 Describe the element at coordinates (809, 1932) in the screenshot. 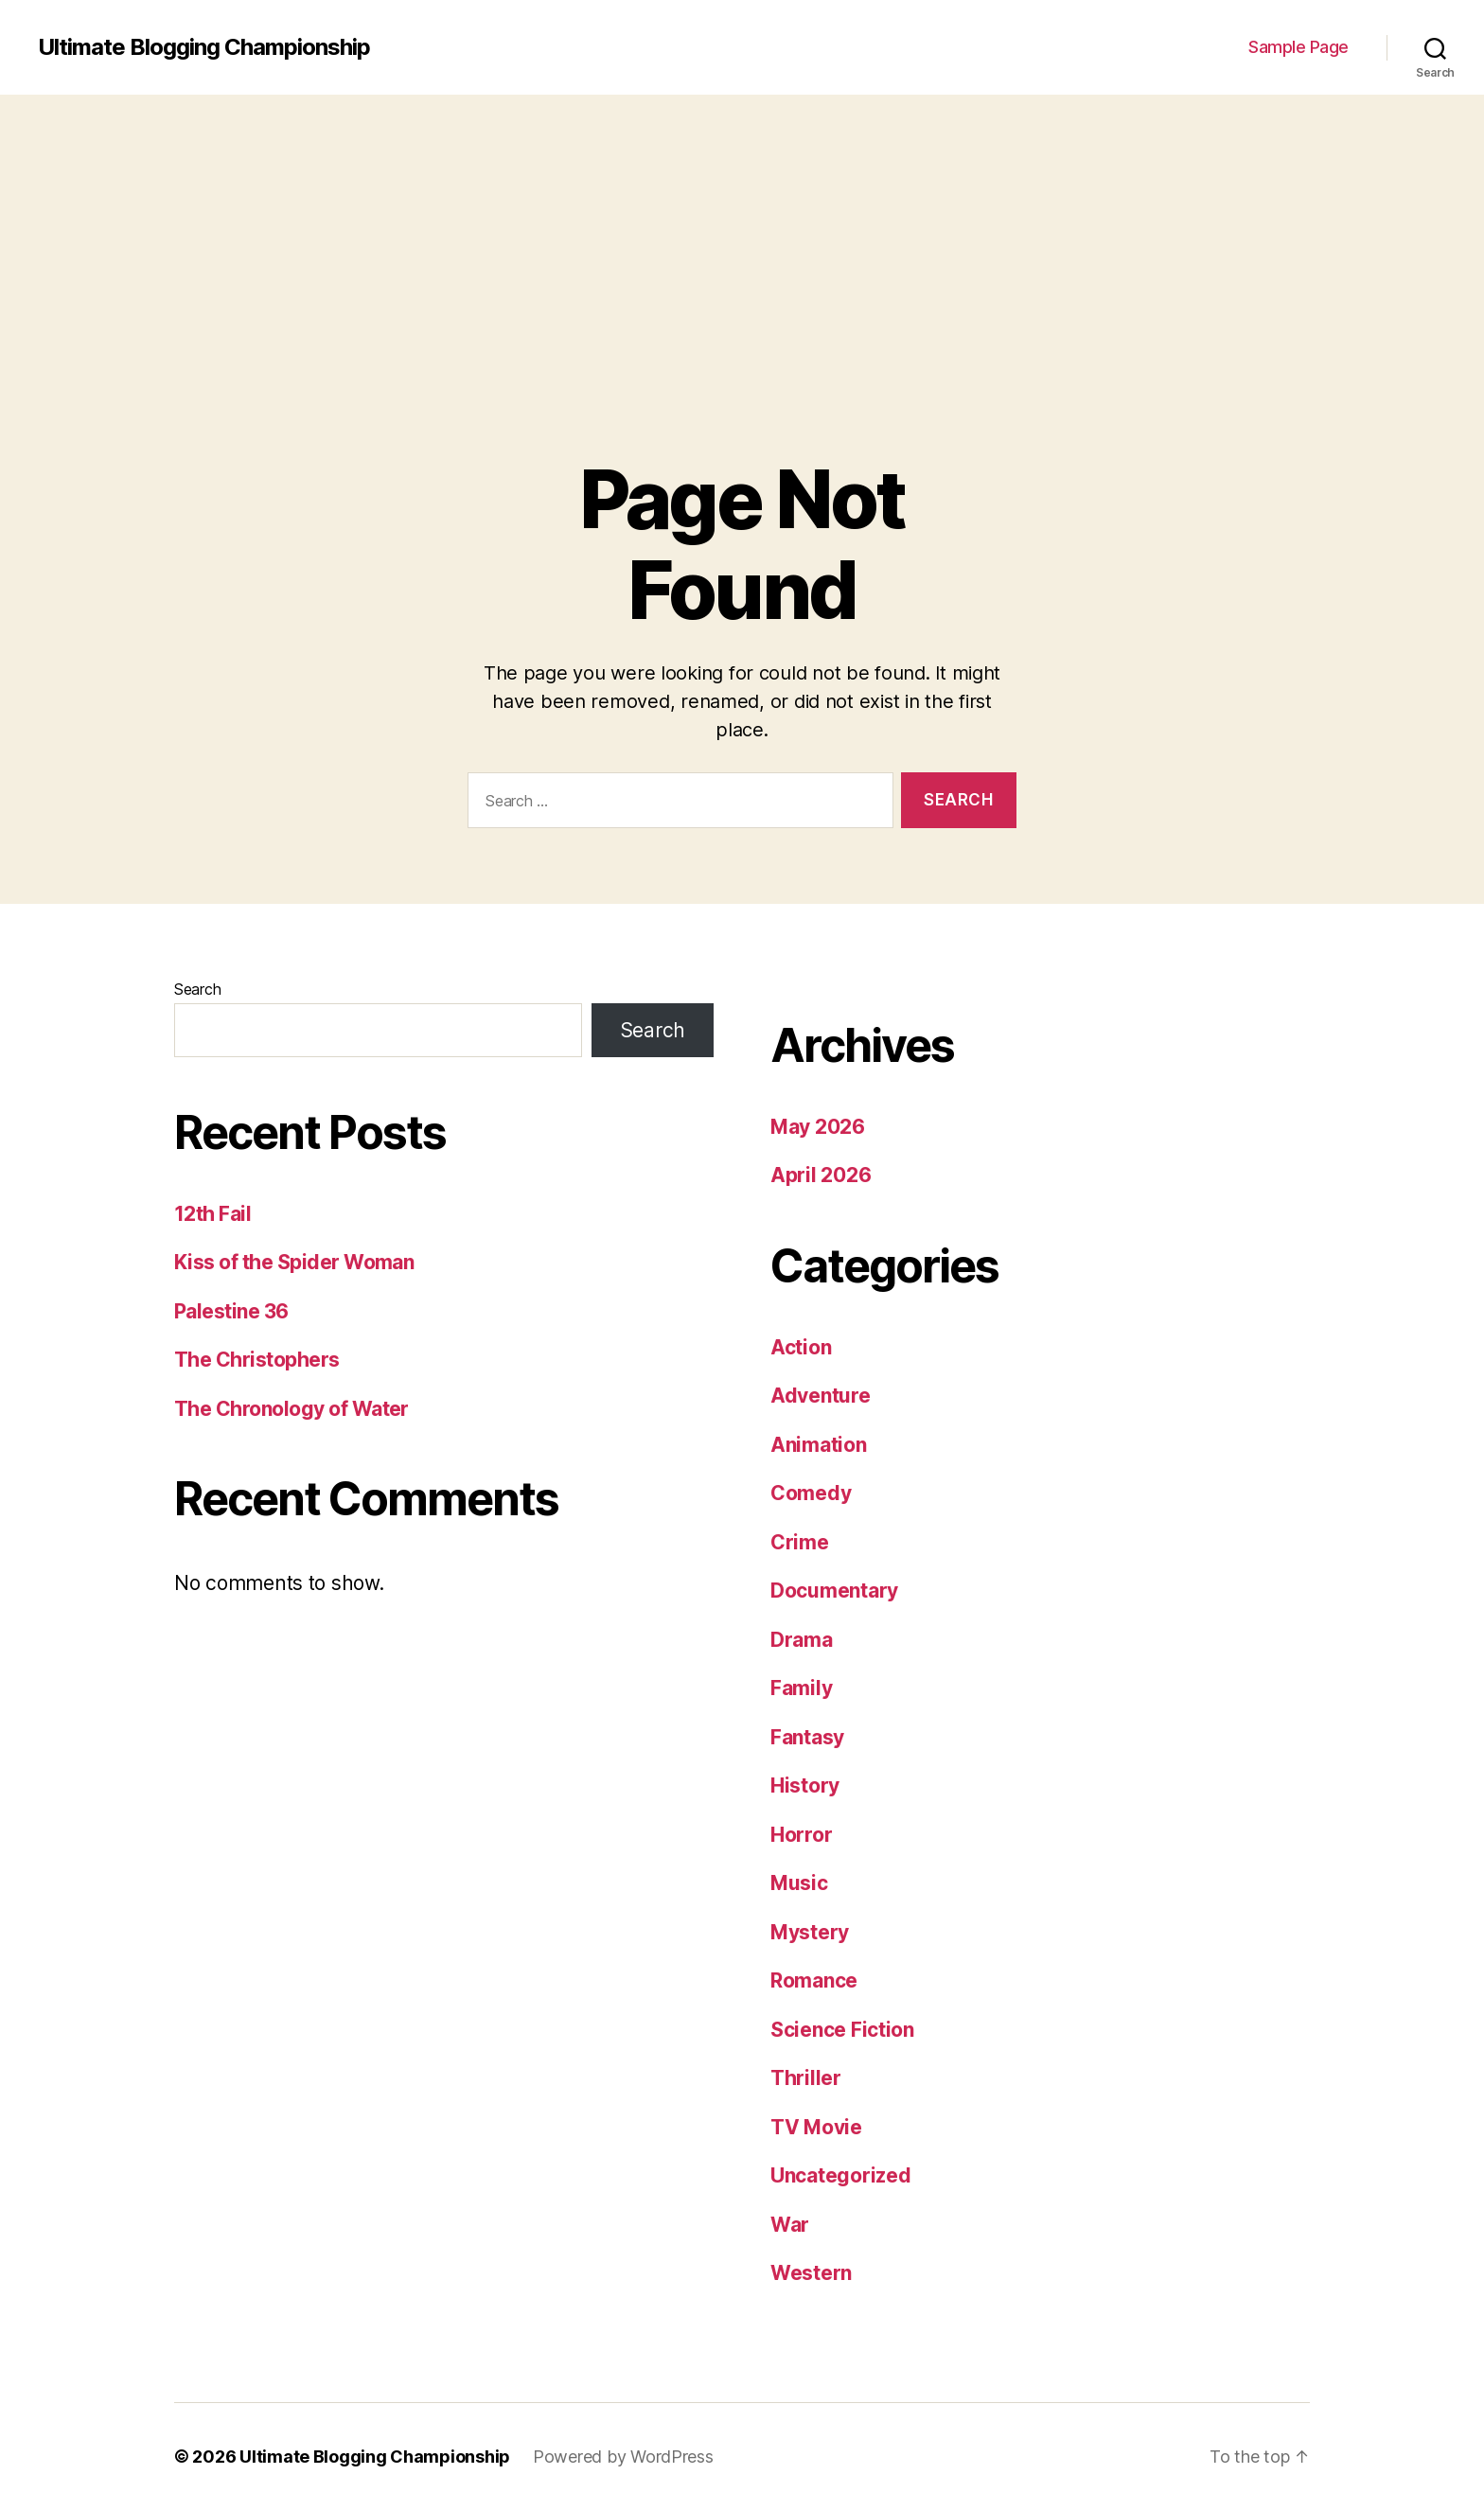

I see `Mystery` at that location.